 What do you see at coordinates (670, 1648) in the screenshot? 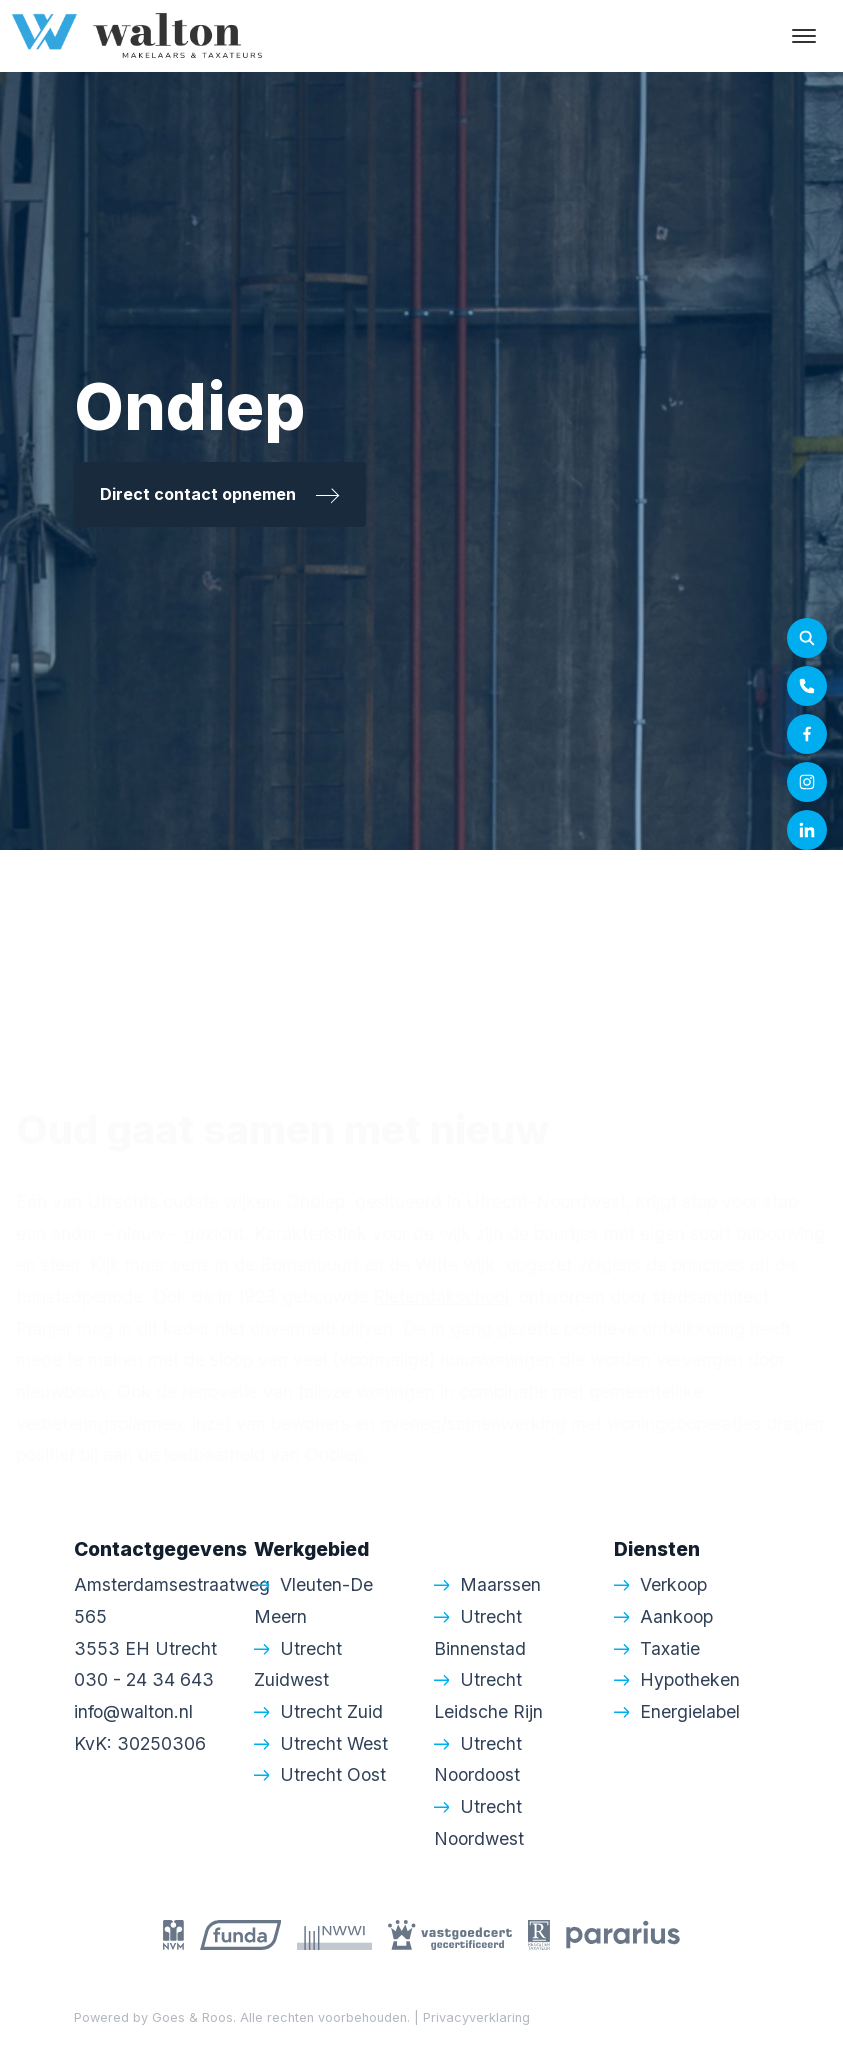
I see `Taxatie` at bounding box center [670, 1648].